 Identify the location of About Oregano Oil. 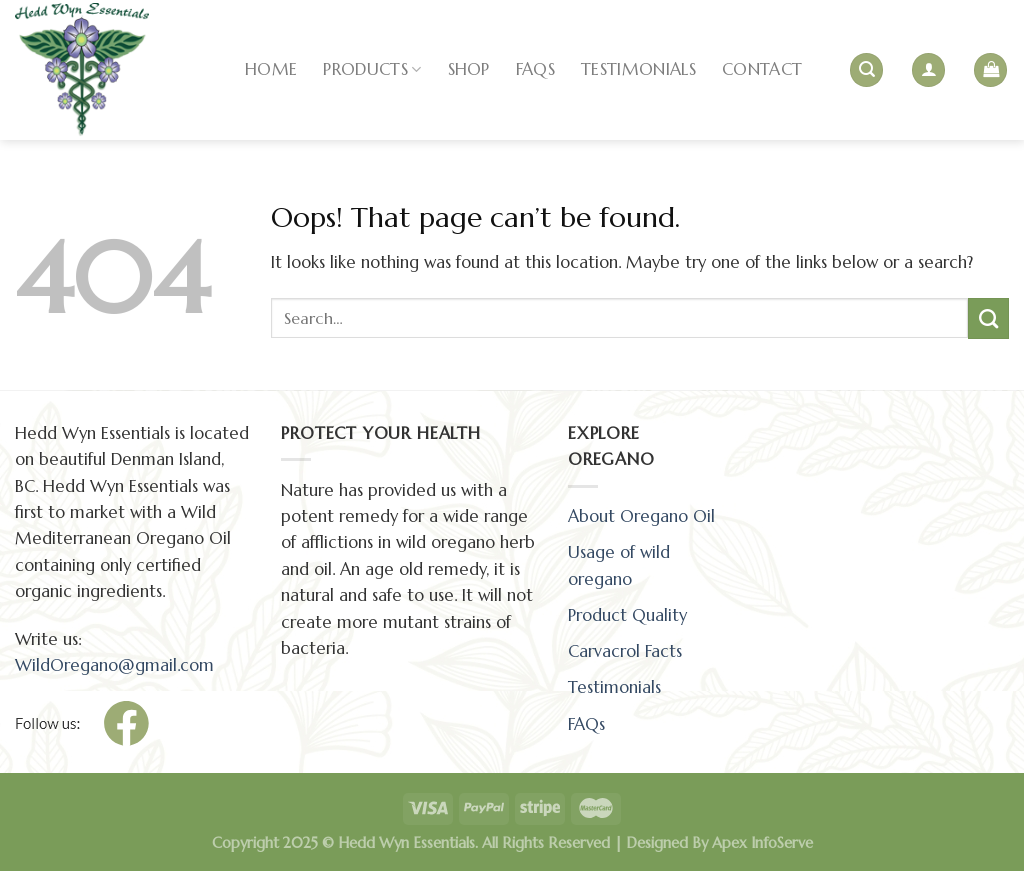
(641, 516).